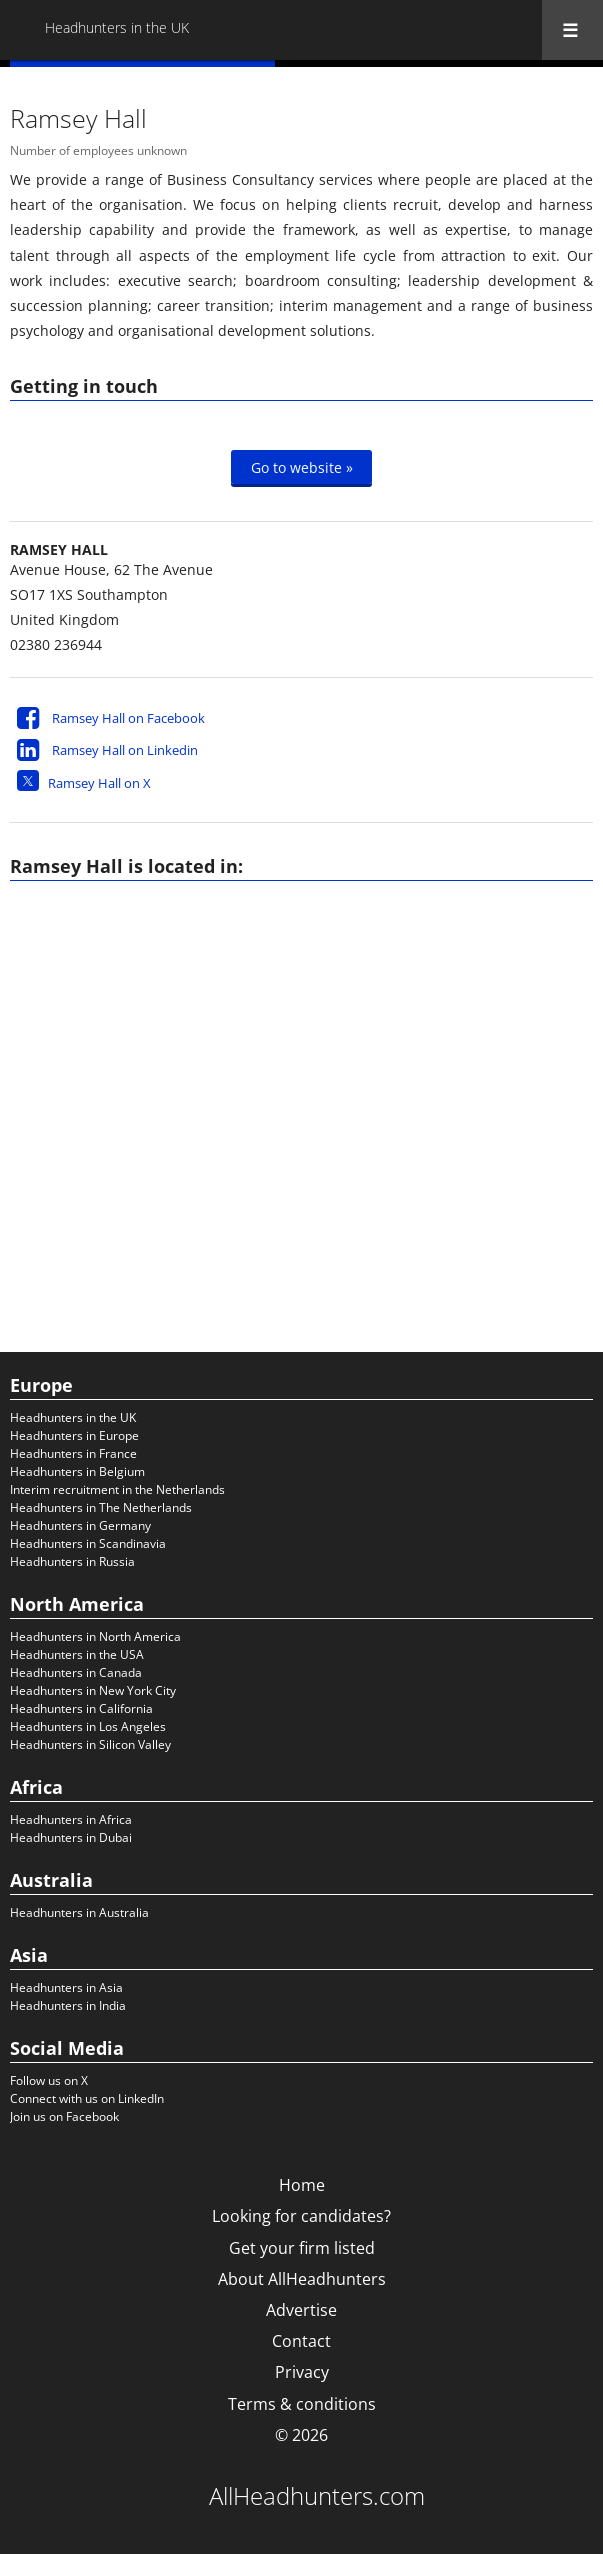 Image resolution: width=603 pixels, height=2554 pixels. What do you see at coordinates (77, 1471) in the screenshot?
I see `Headhunters in Belgium` at bounding box center [77, 1471].